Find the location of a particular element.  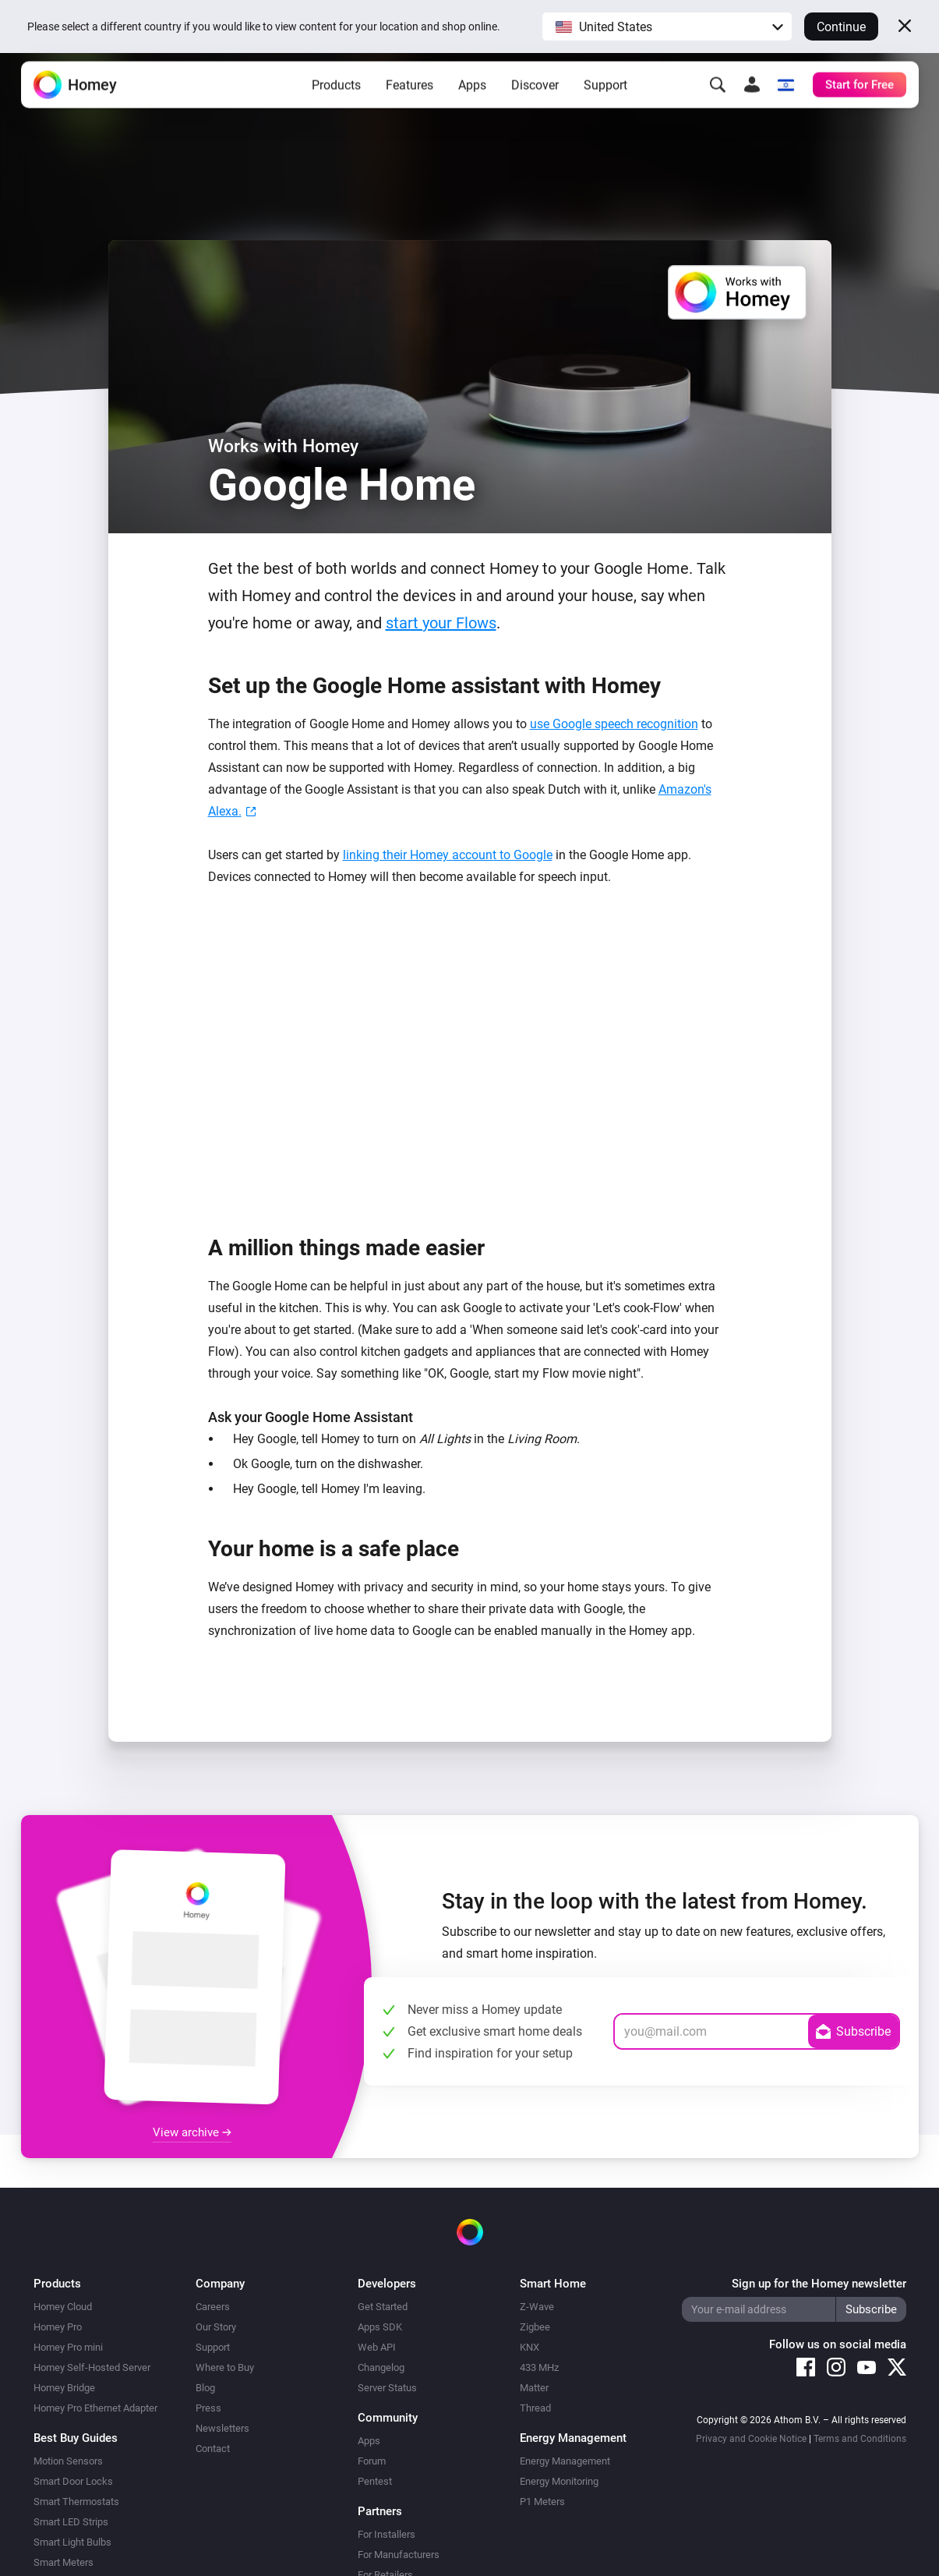

Privacy and Cookie Notice is located at coordinates (751, 2438).